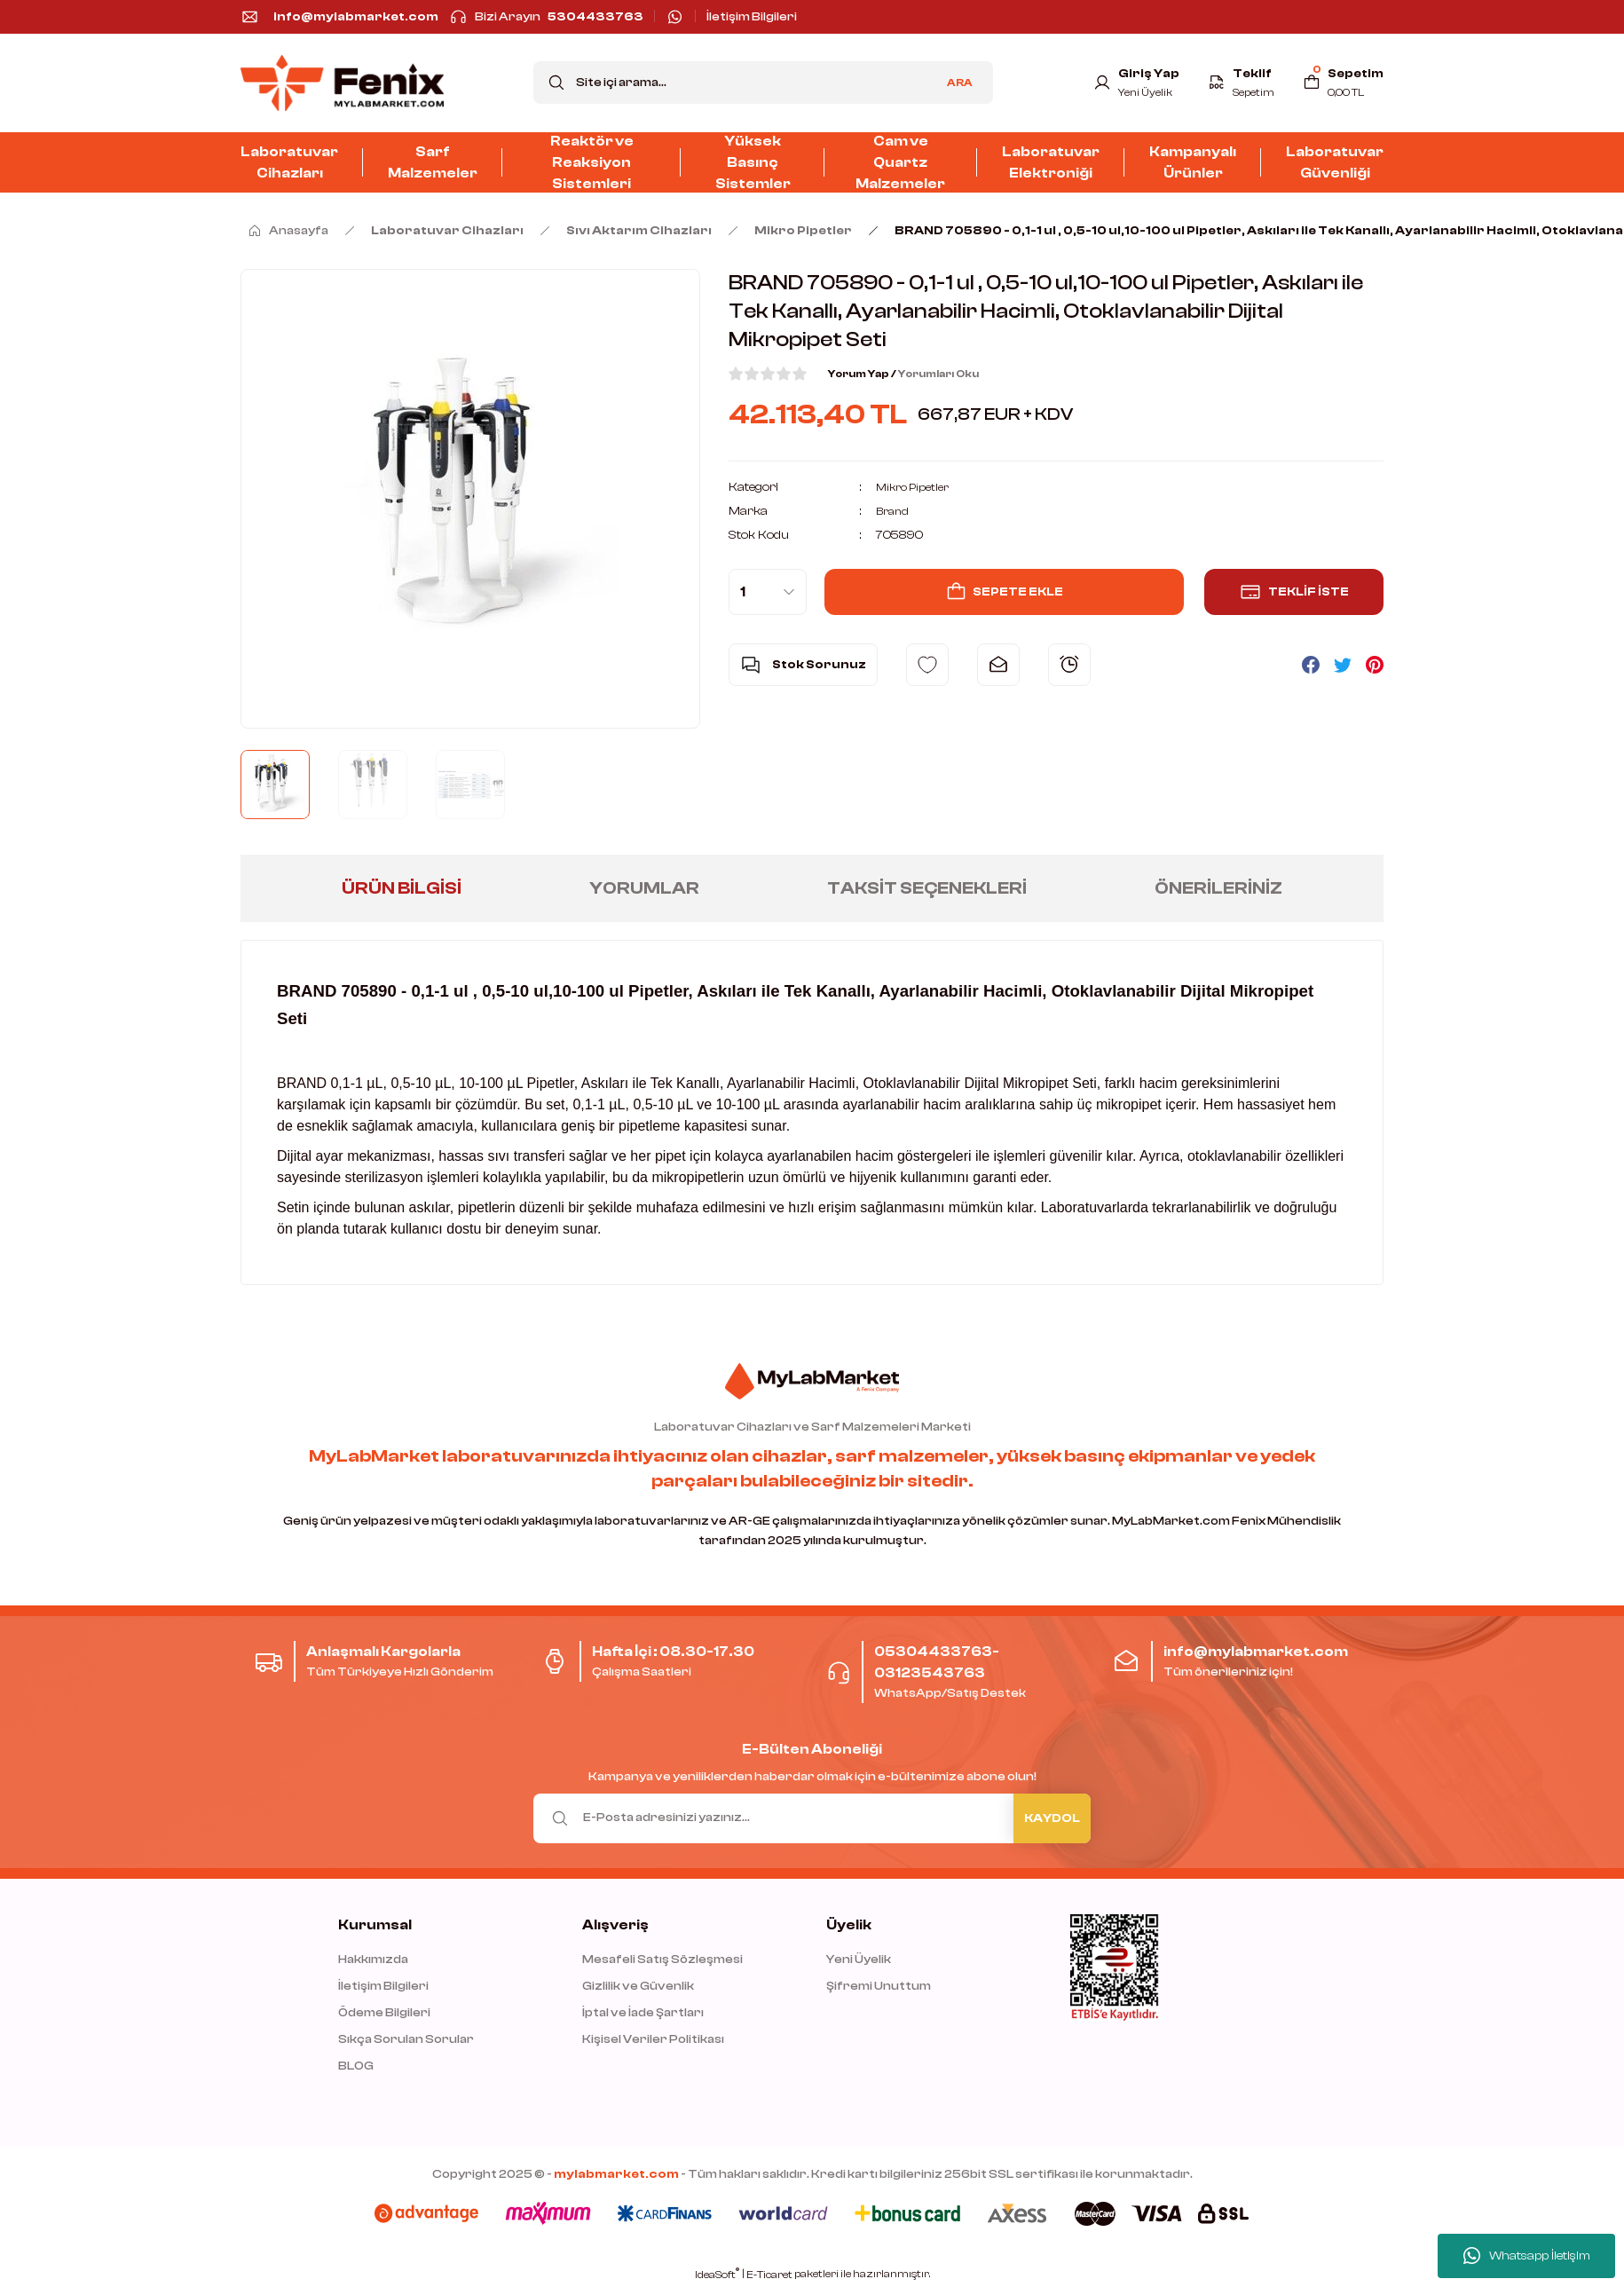  Describe the element at coordinates (638, 1986) in the screenshot. I see `Gizlilik ve Güvenlik` at that location.